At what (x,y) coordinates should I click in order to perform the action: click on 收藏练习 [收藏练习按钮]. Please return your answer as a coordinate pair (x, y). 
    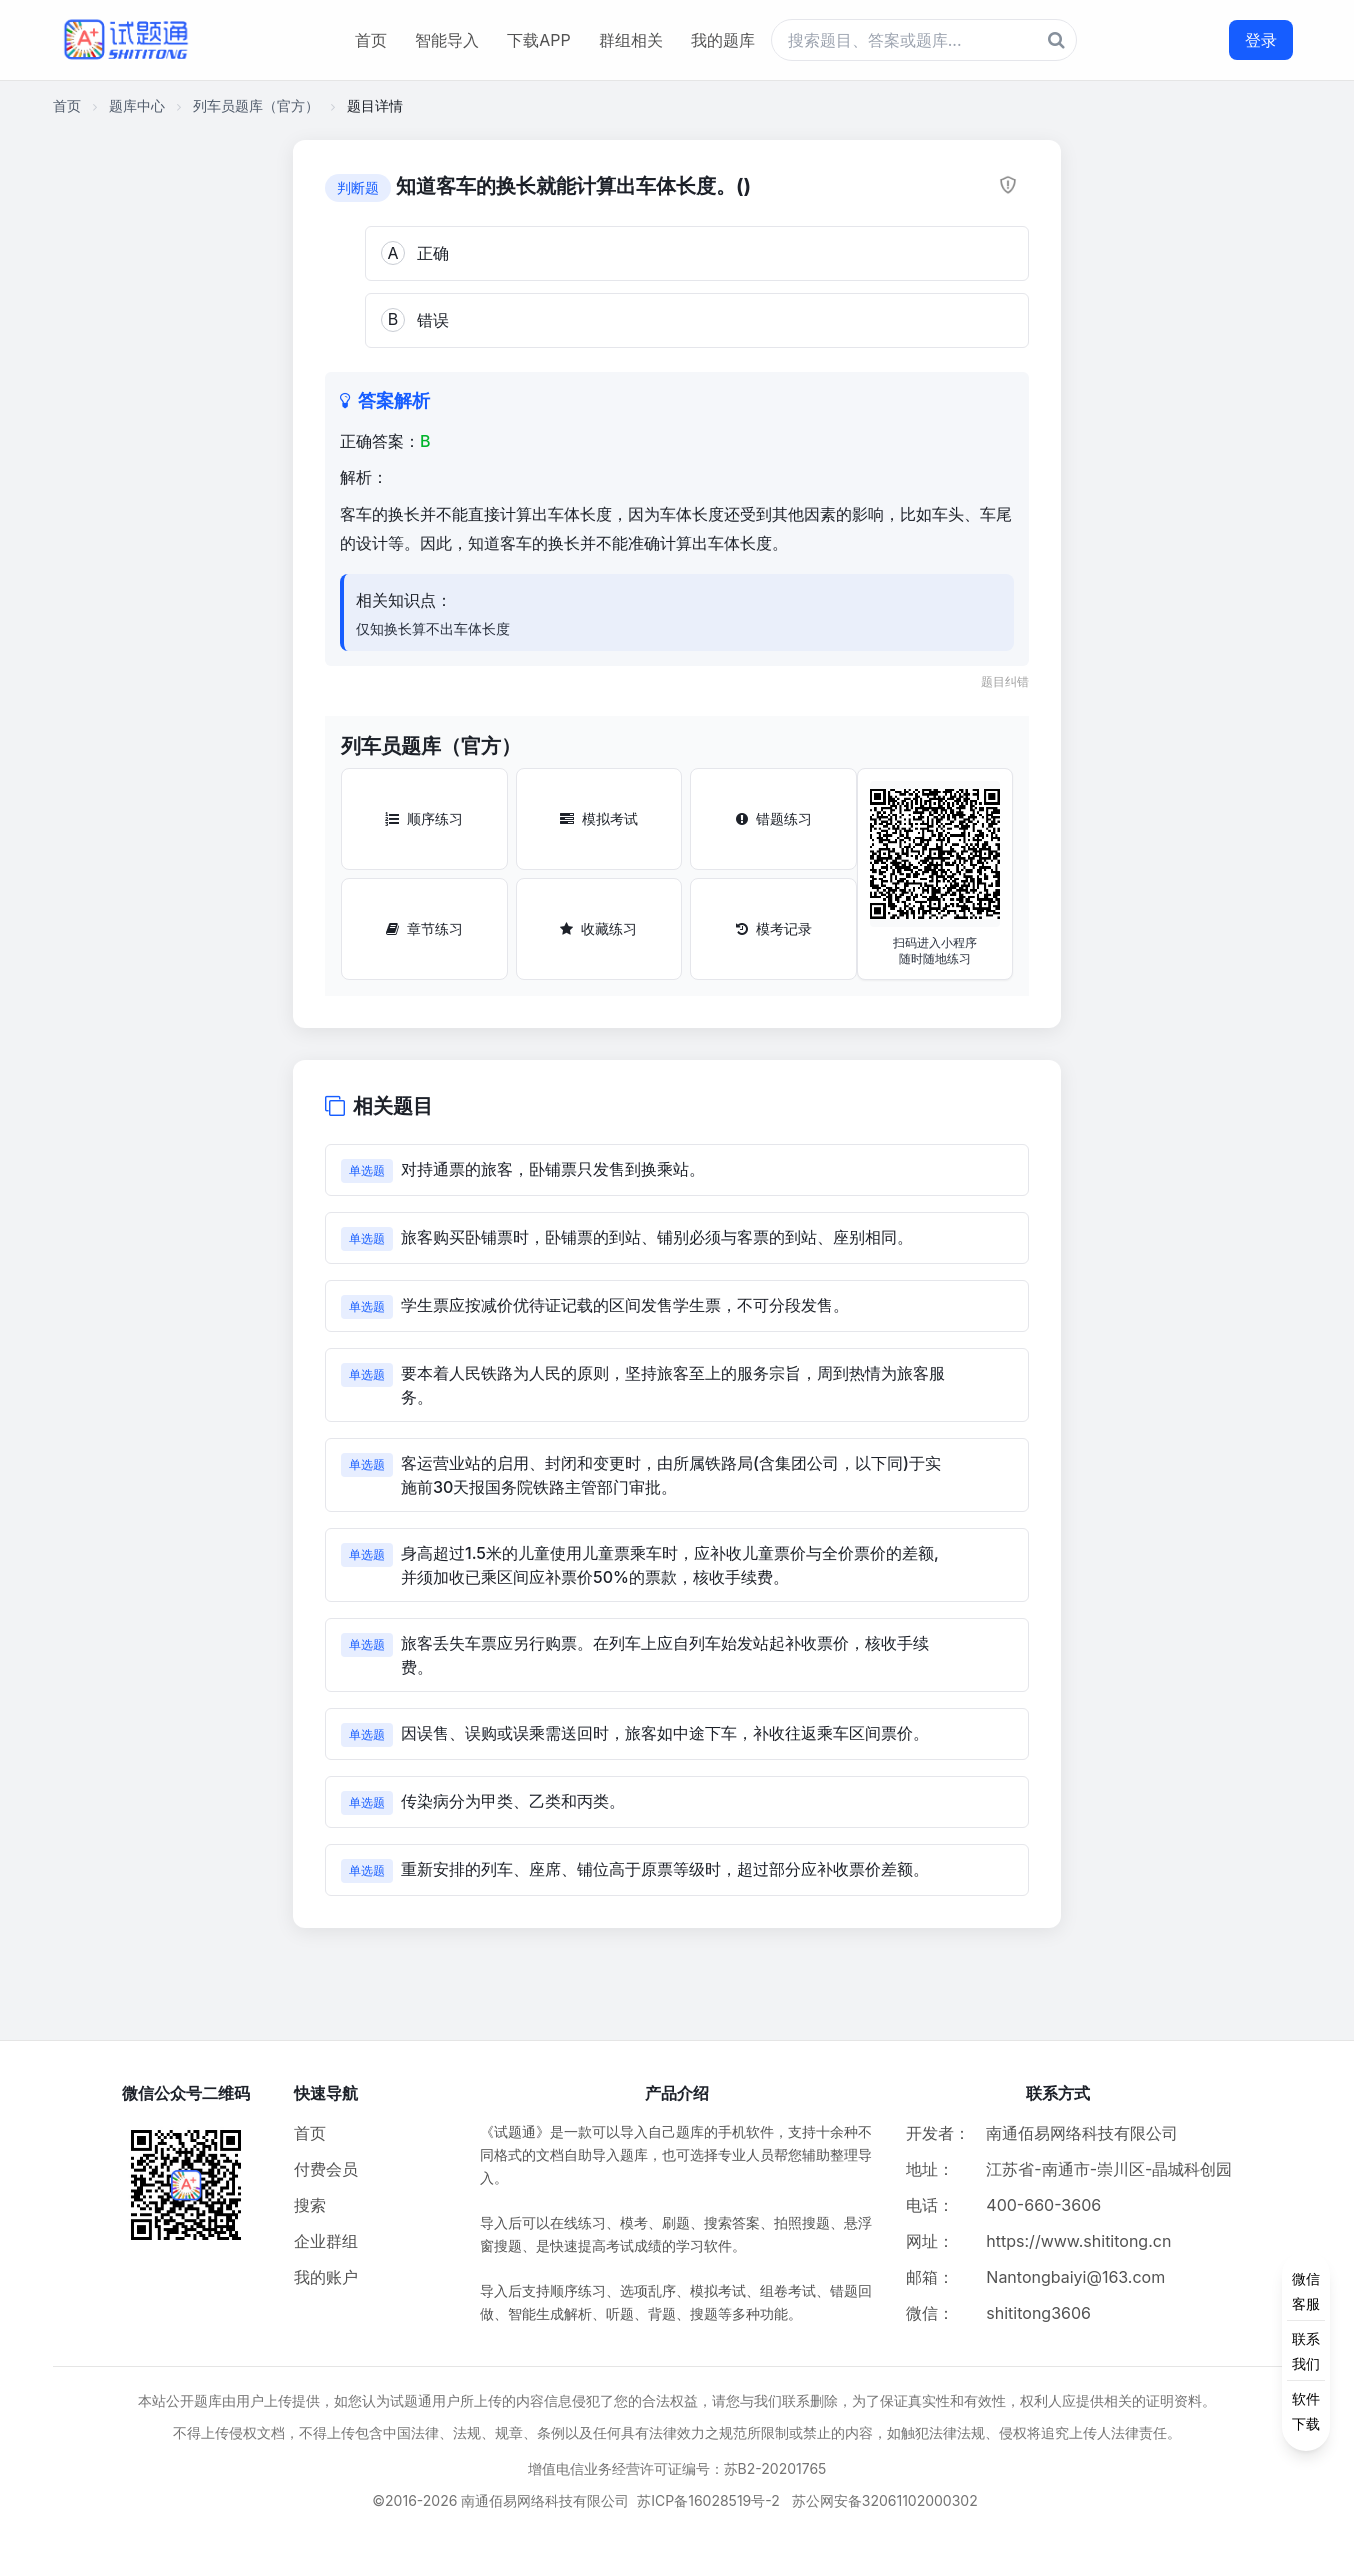
    Looking at the image, I should click on (598, 928).